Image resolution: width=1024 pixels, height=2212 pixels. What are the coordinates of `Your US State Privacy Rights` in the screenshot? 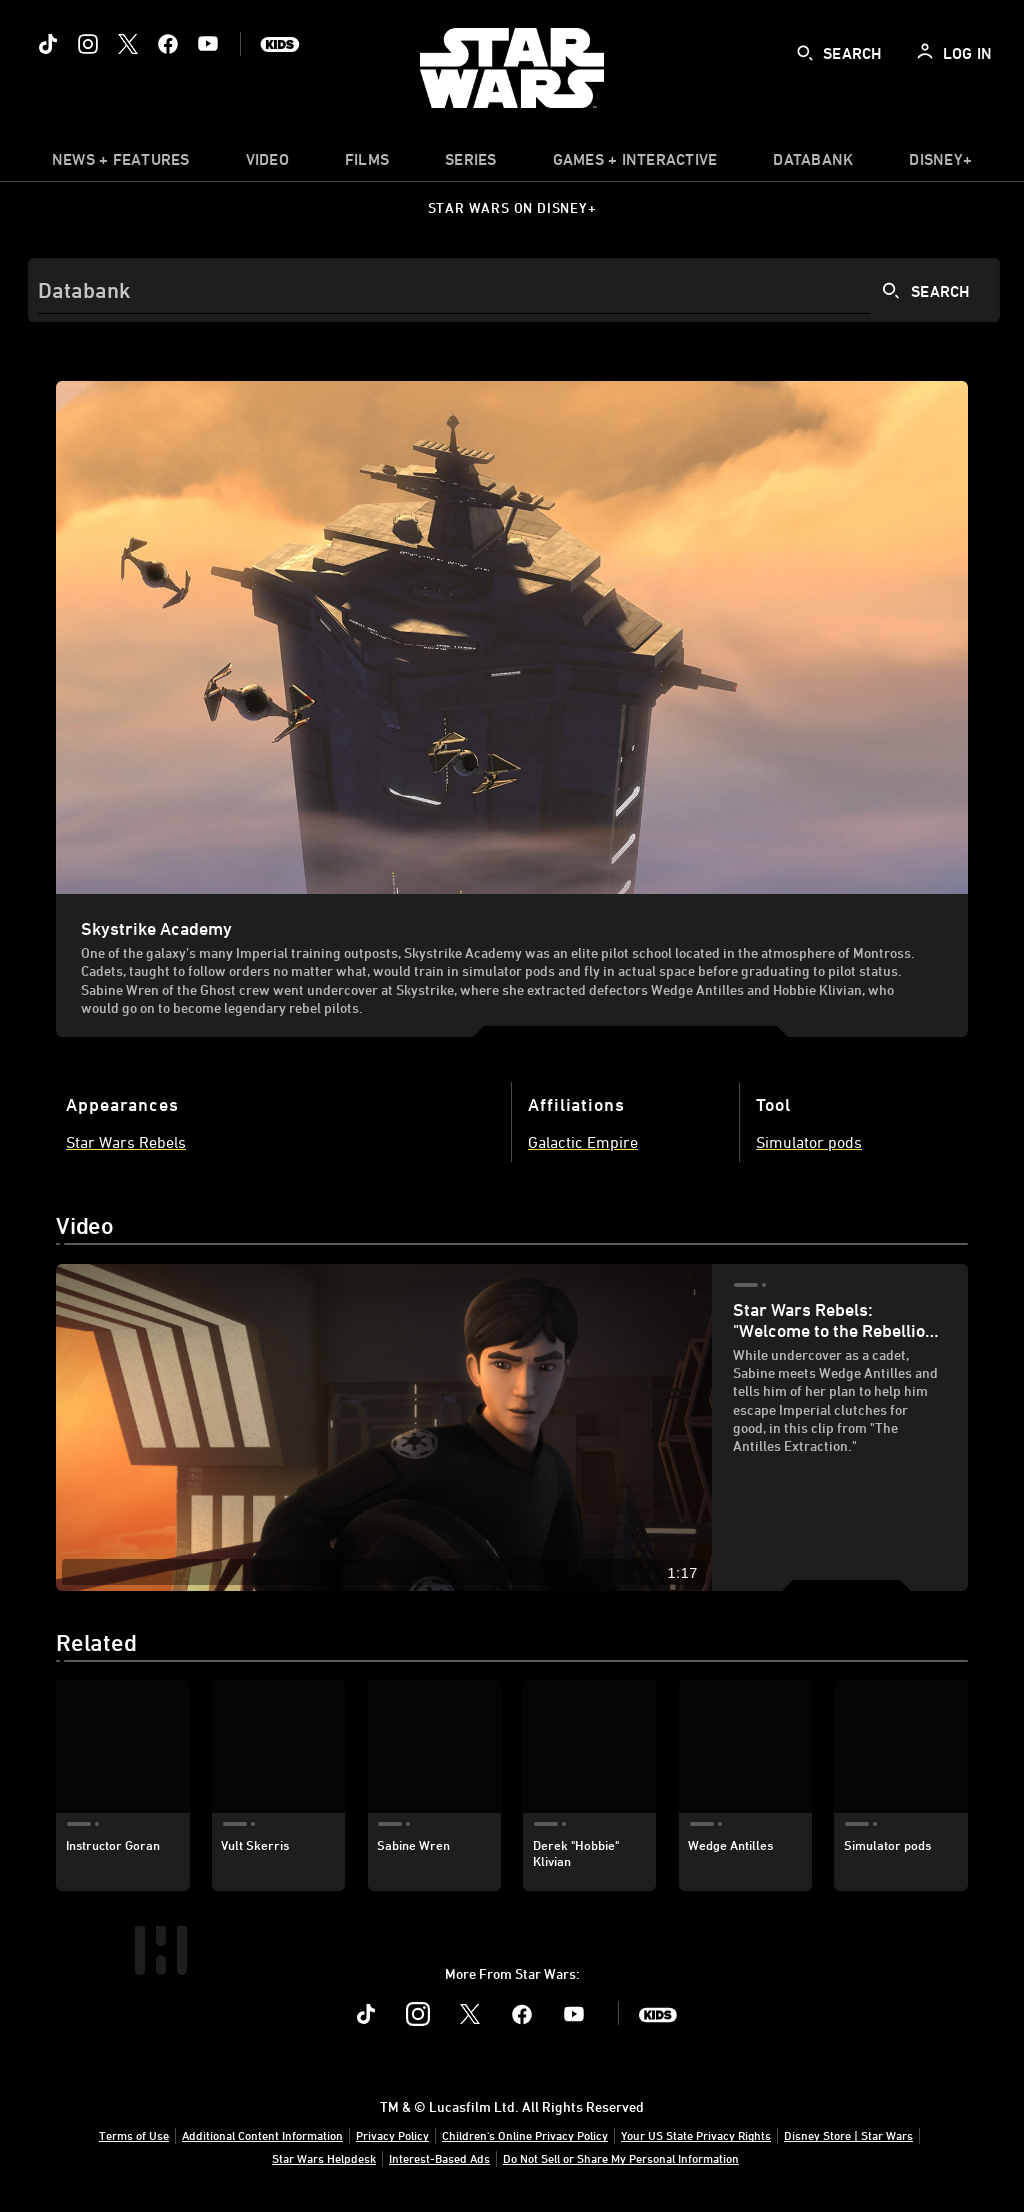 It's located at (696, 2135).